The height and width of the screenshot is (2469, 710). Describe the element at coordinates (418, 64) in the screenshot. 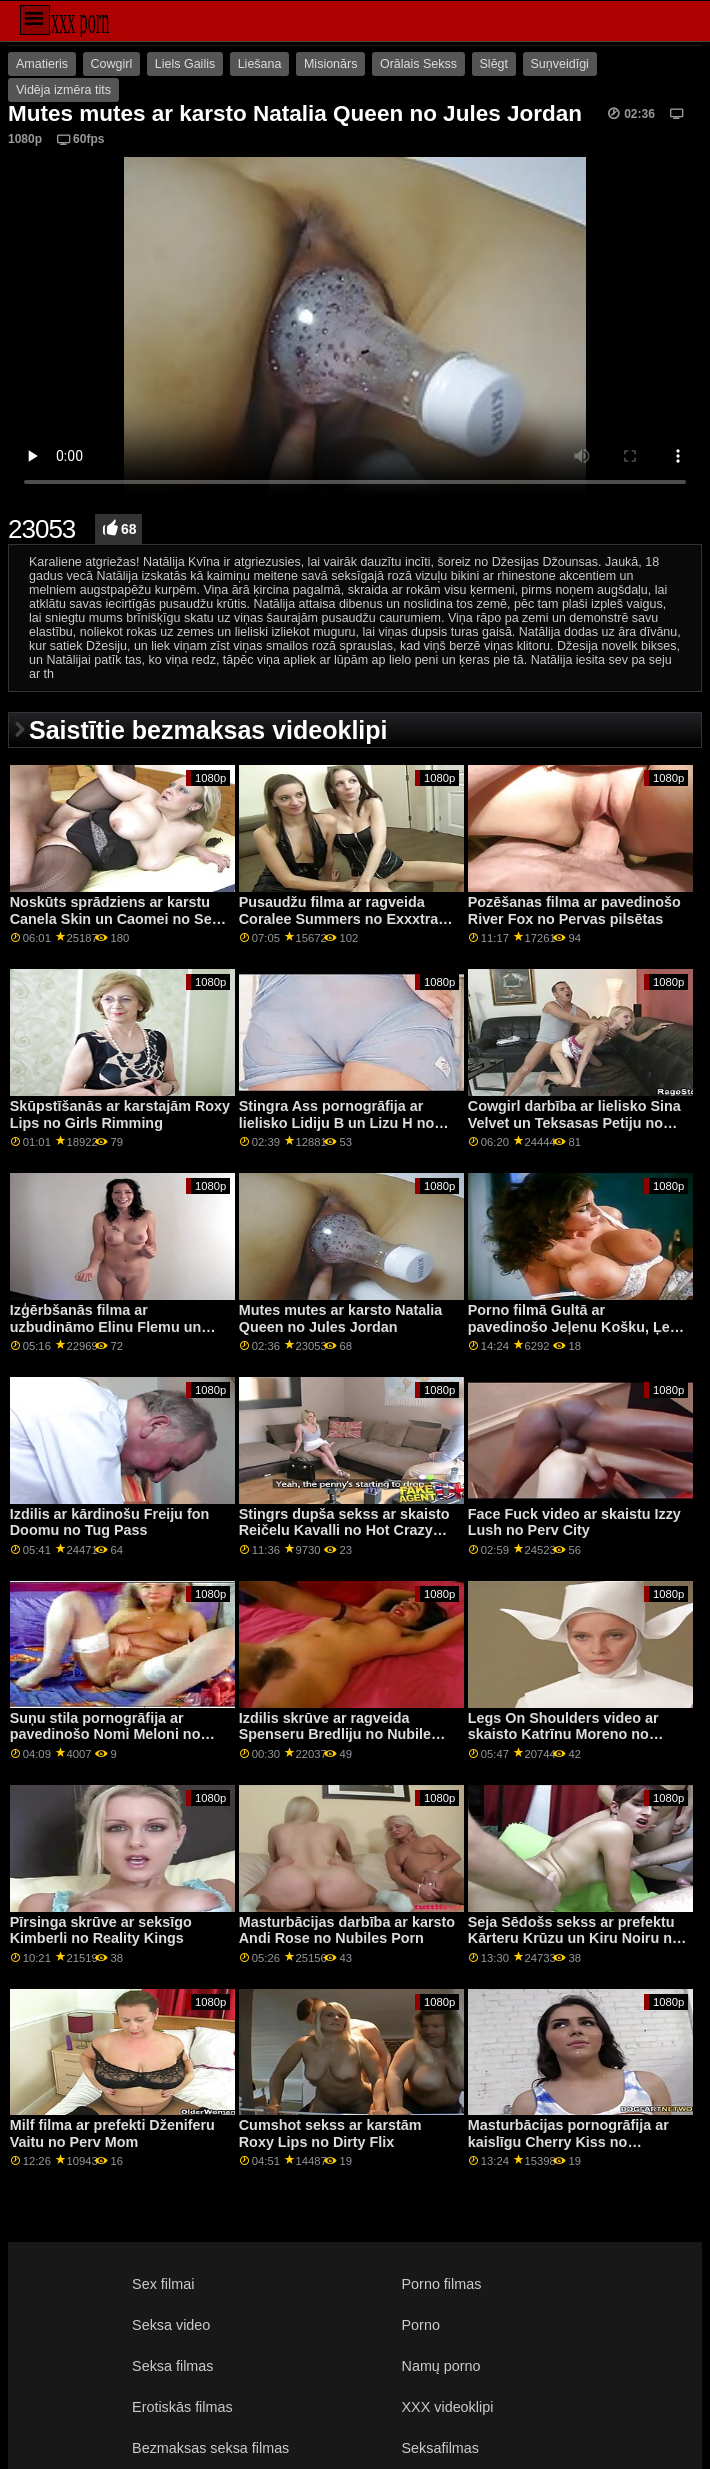

I see `Orālais Sekss` at that location.